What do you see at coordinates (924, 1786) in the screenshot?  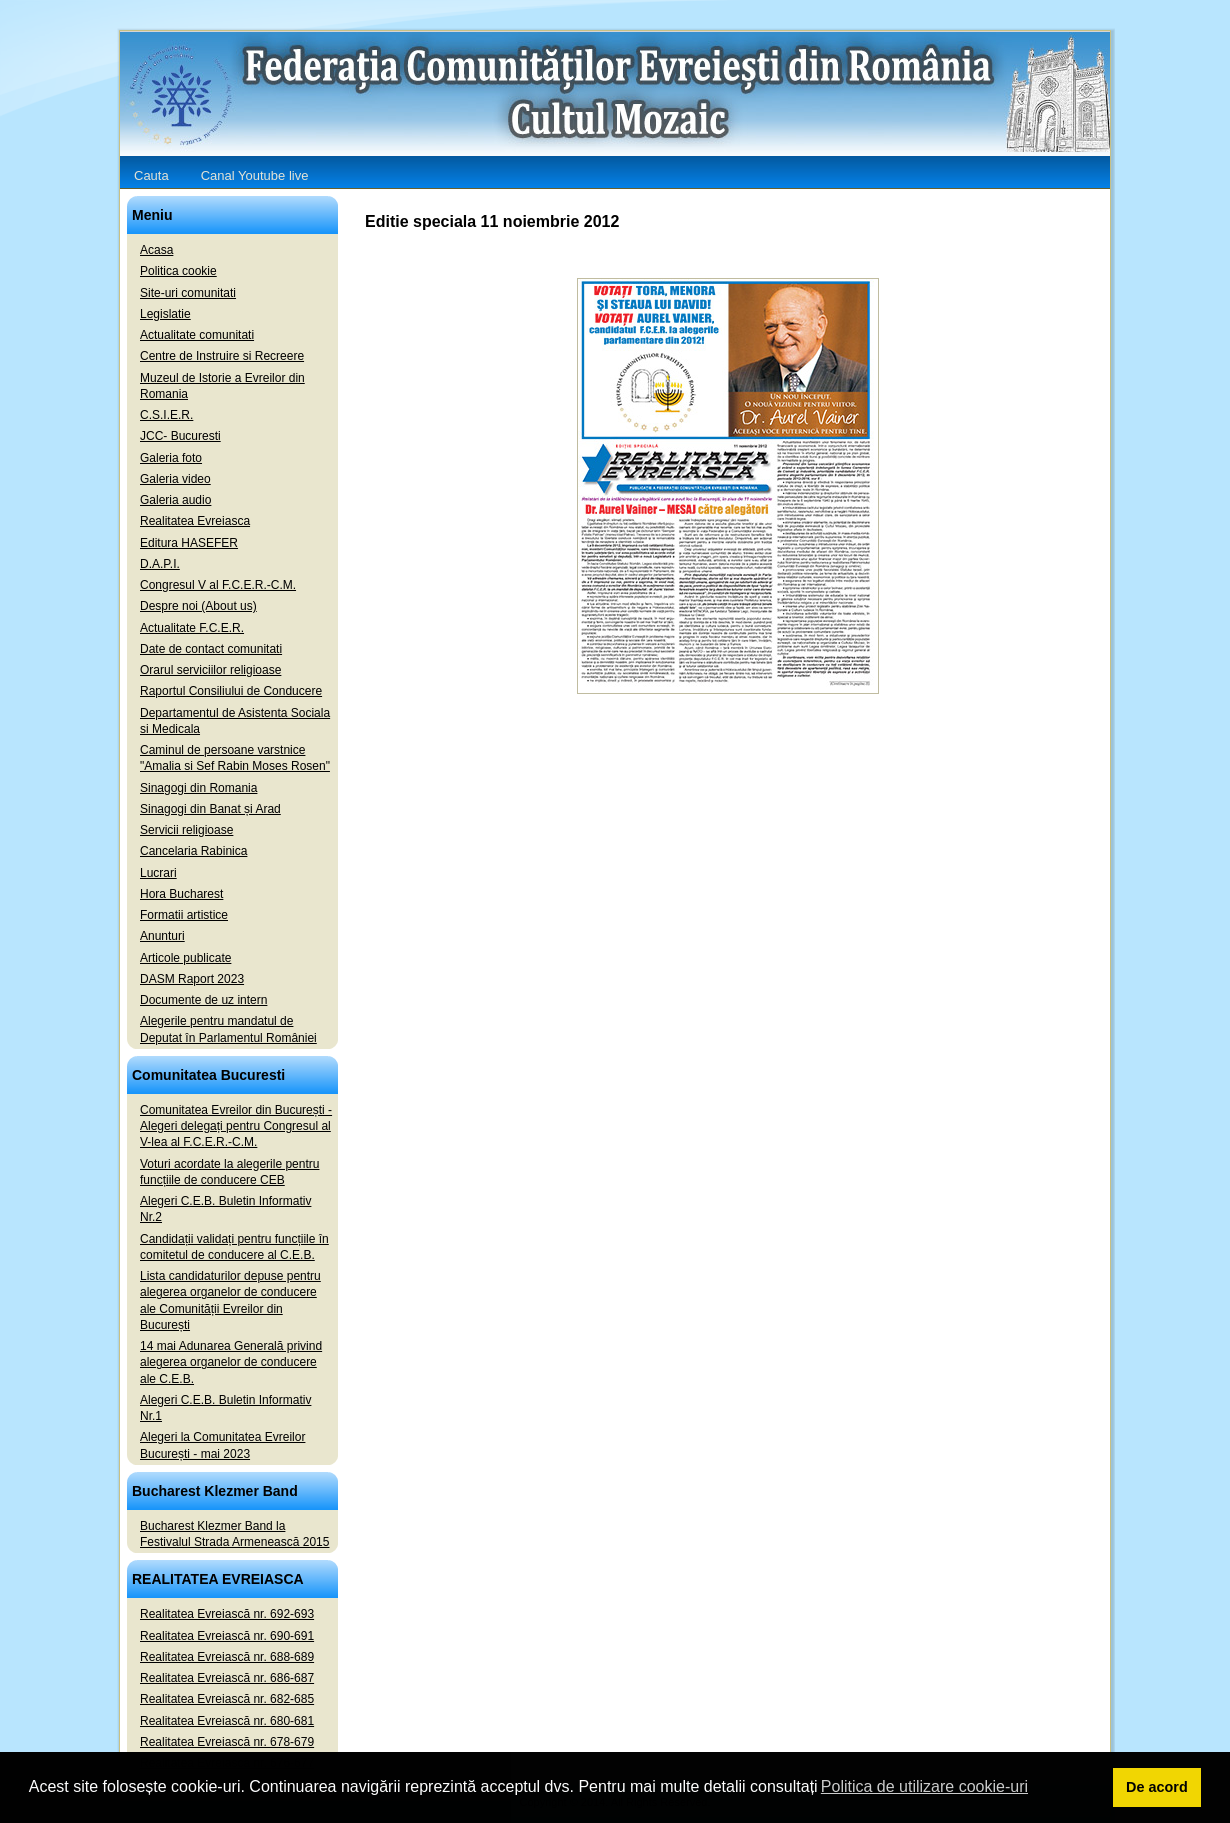 I see `Politica de utilizare cookie-uri [button]` at bounding box center [924, 1786].